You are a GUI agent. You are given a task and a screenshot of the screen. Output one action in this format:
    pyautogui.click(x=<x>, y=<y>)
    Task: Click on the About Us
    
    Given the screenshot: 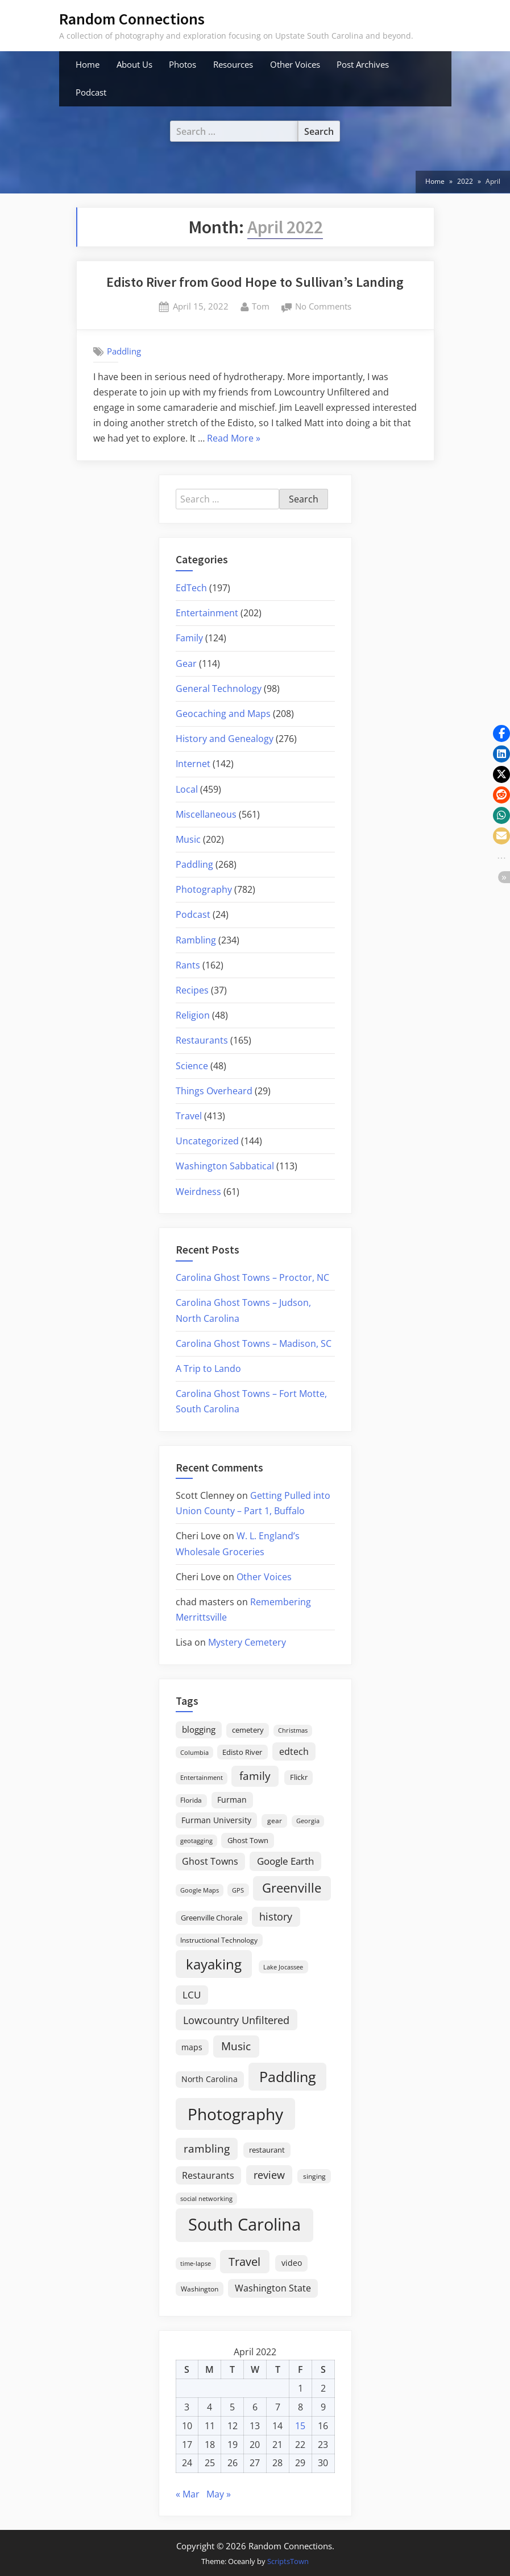 What is the action you would take?
    pyautogui.click(x=134, y=64)
    